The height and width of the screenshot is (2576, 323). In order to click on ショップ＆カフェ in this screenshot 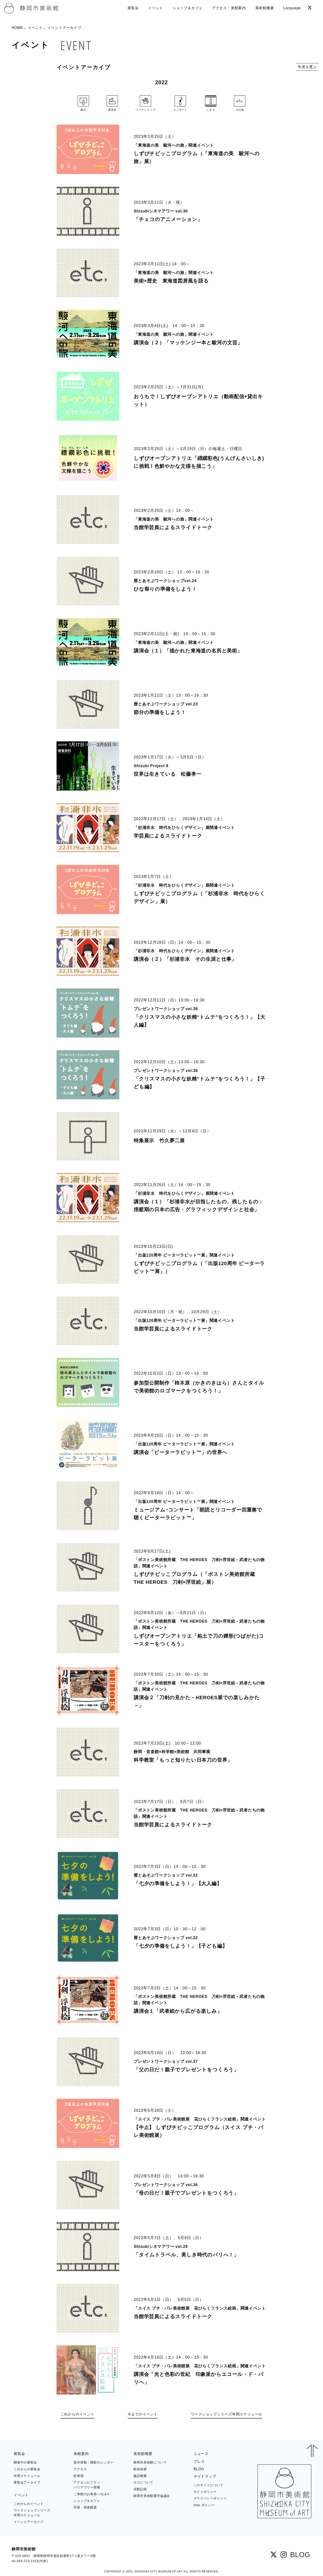, I will do `click(87, 2500)`.